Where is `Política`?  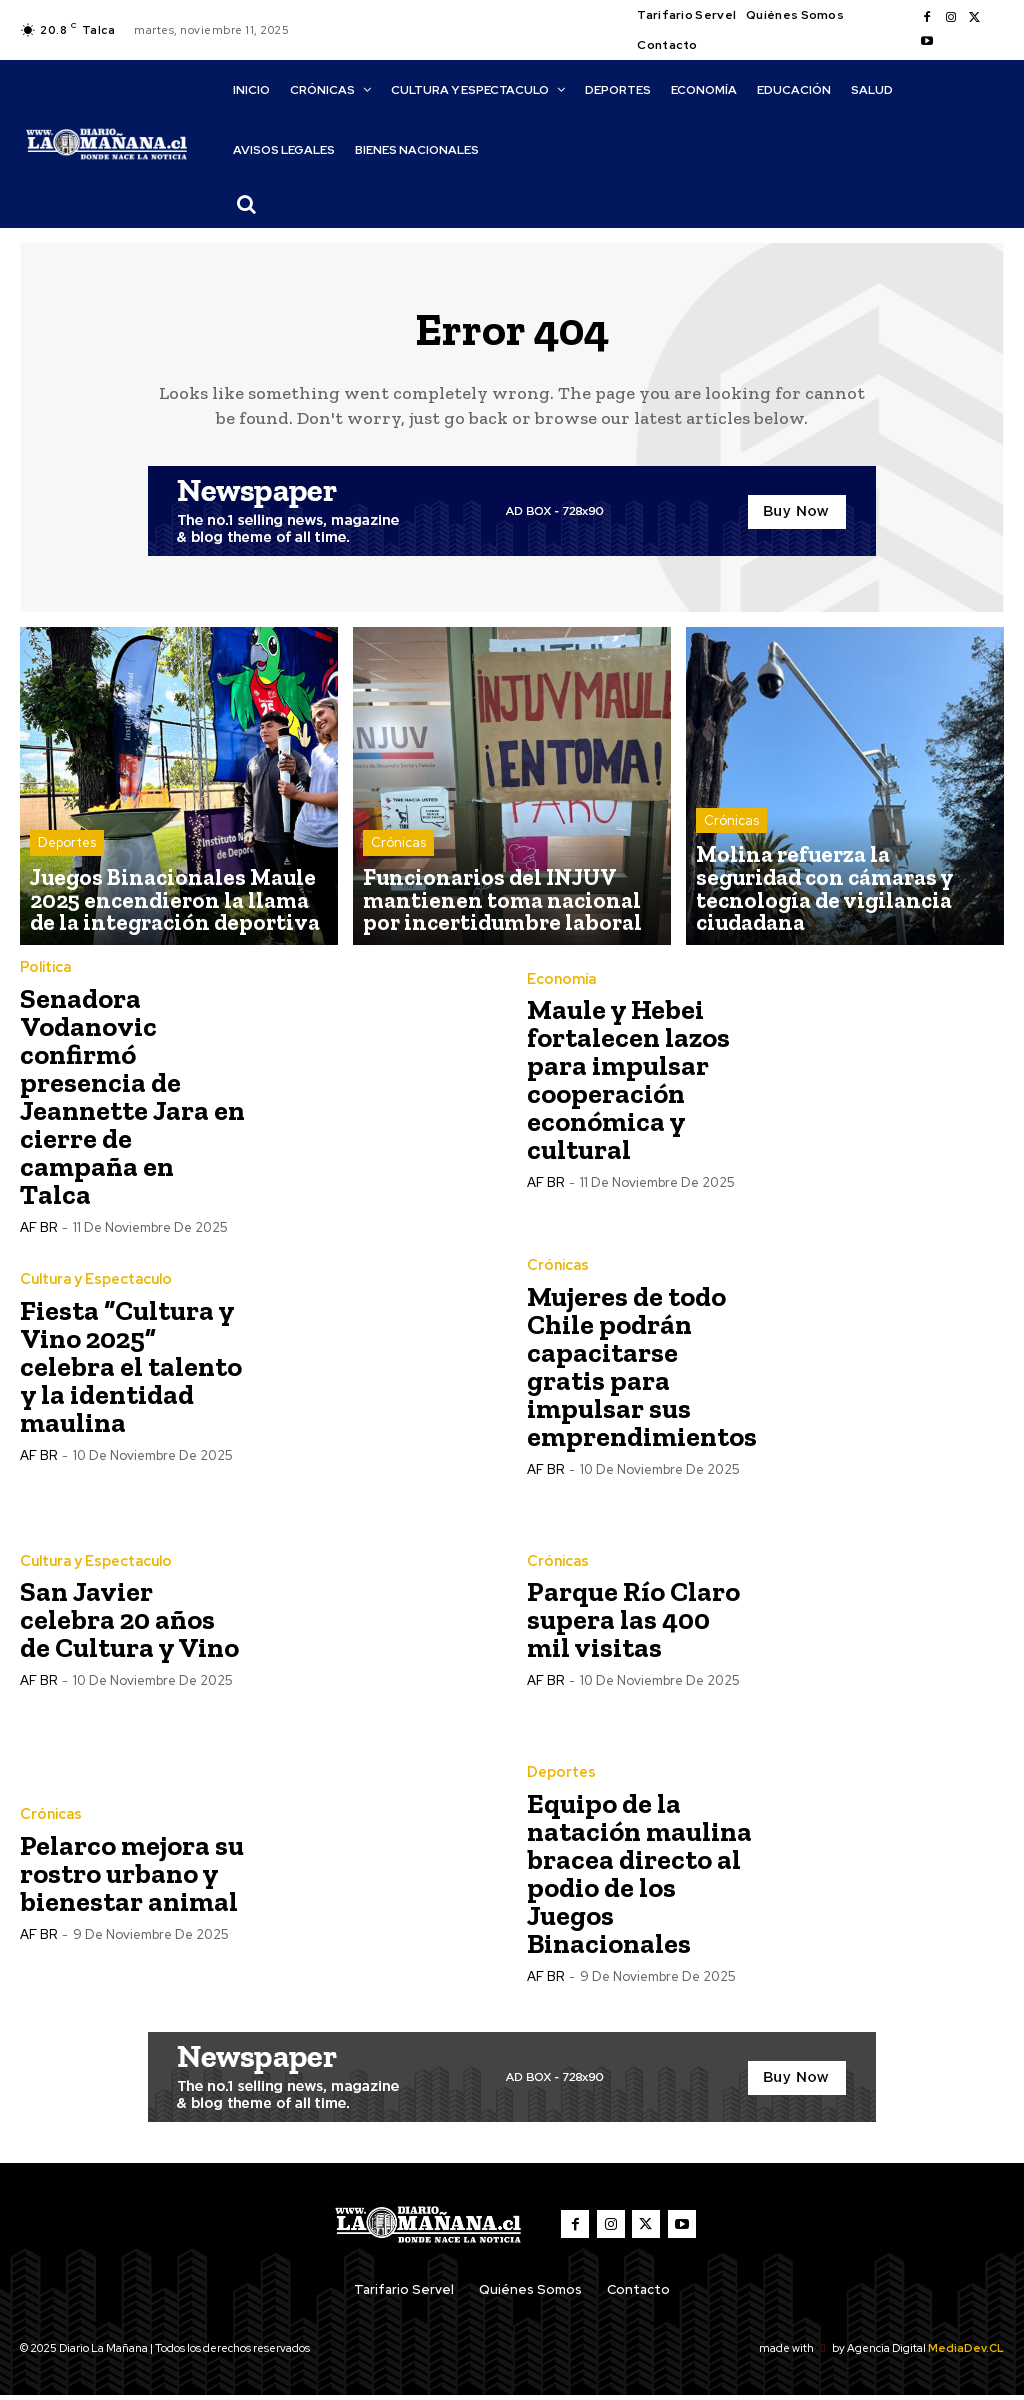 Política is located at coordinates (45, 972).